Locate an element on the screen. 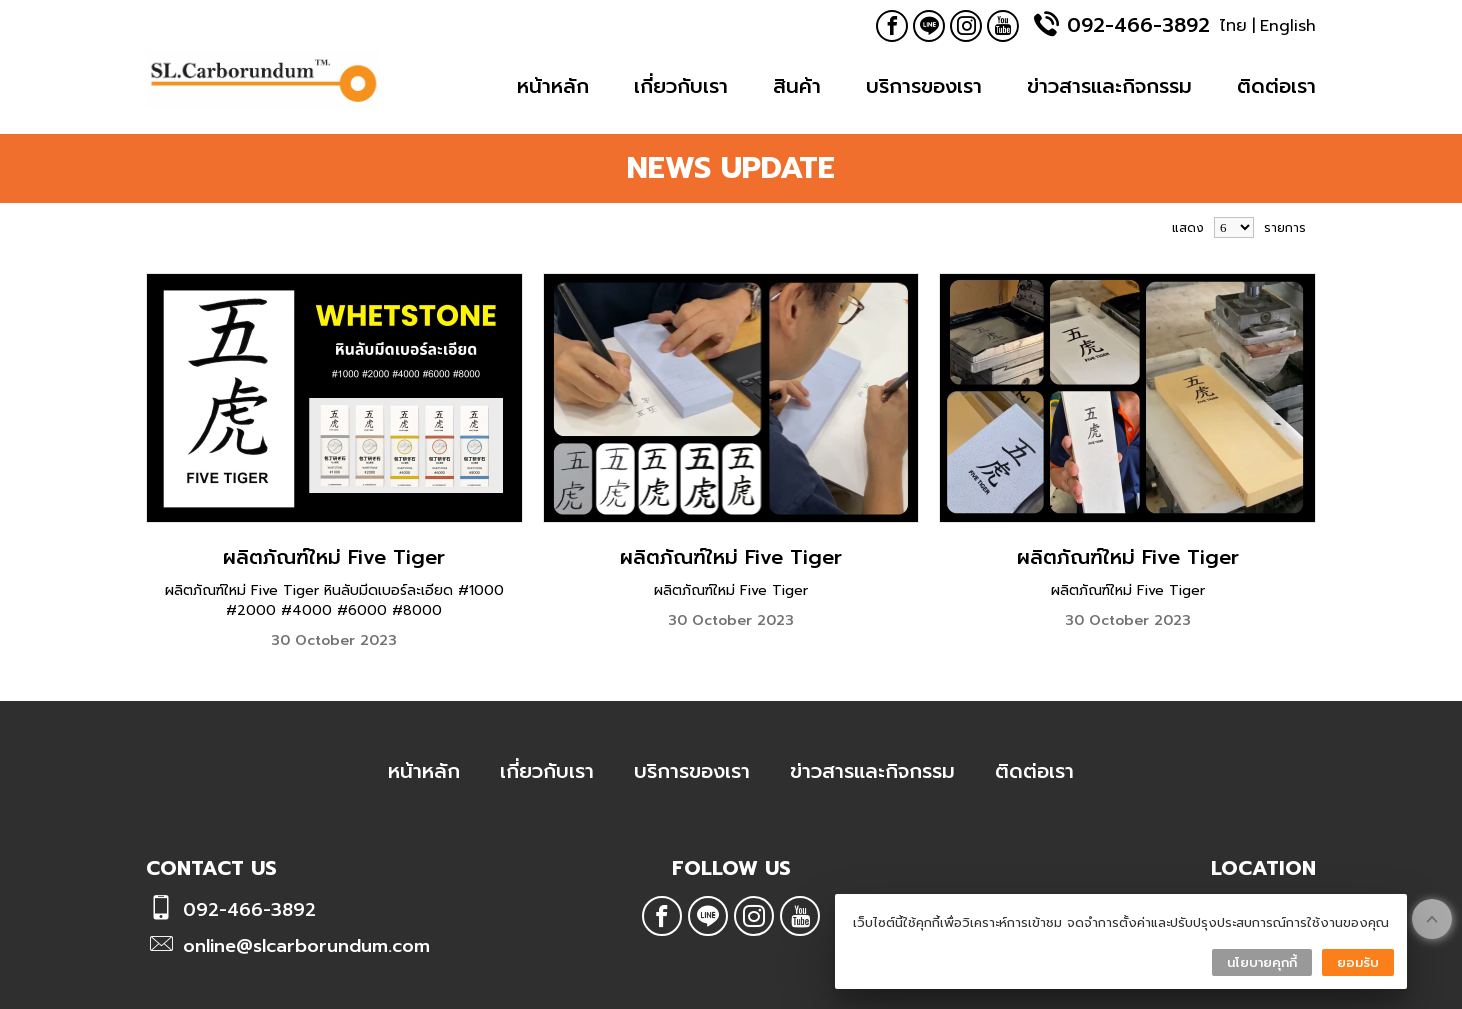  ติดต่อเรา is located at coordinates (1276, 86).